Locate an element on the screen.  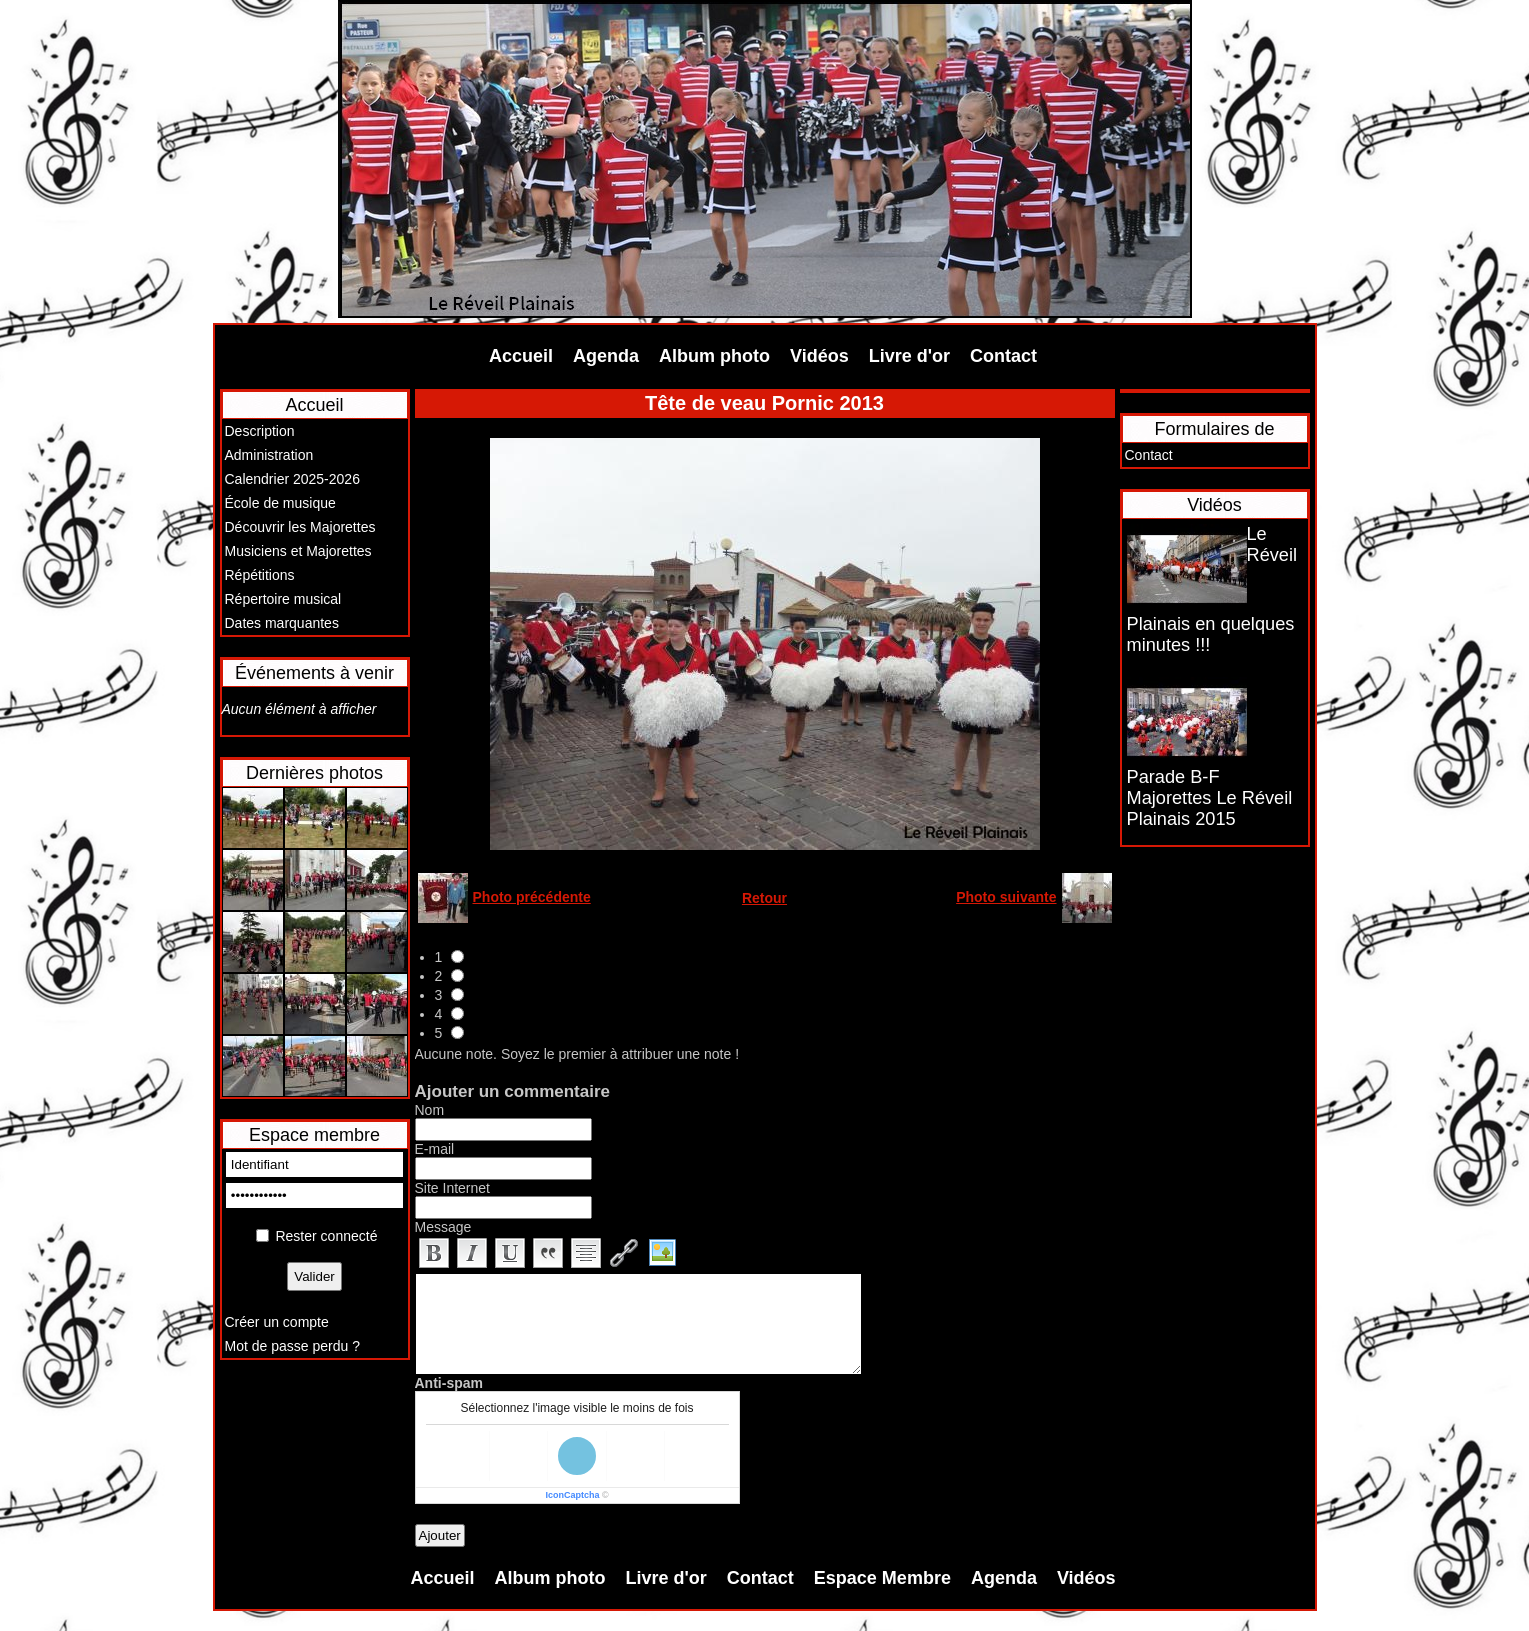
Retour is located at coordinates (764, 898).